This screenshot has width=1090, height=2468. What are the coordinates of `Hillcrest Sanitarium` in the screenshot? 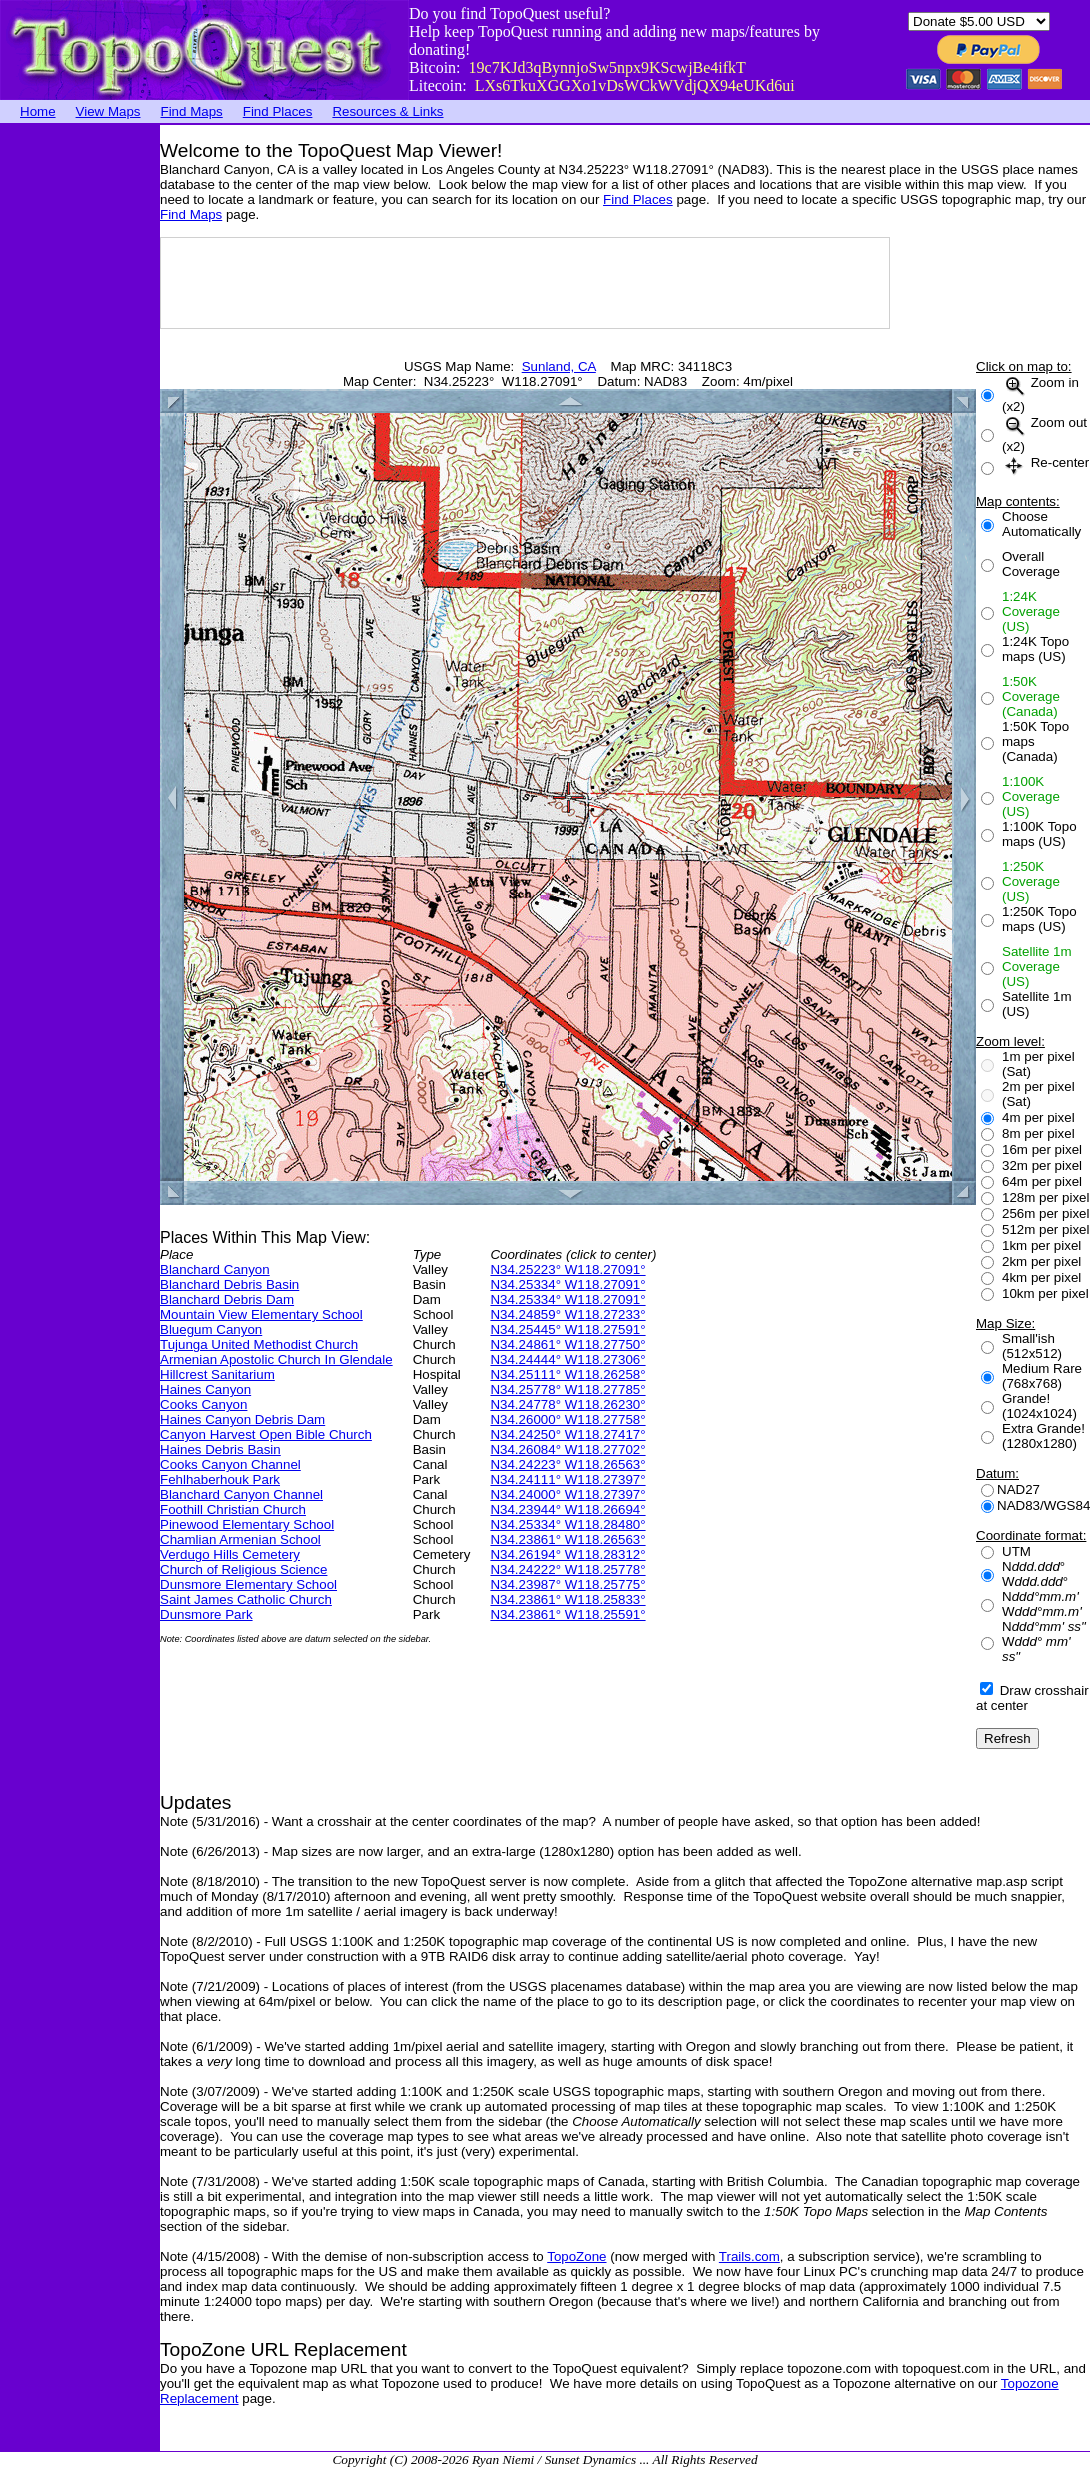 It's located at (217, 1374).